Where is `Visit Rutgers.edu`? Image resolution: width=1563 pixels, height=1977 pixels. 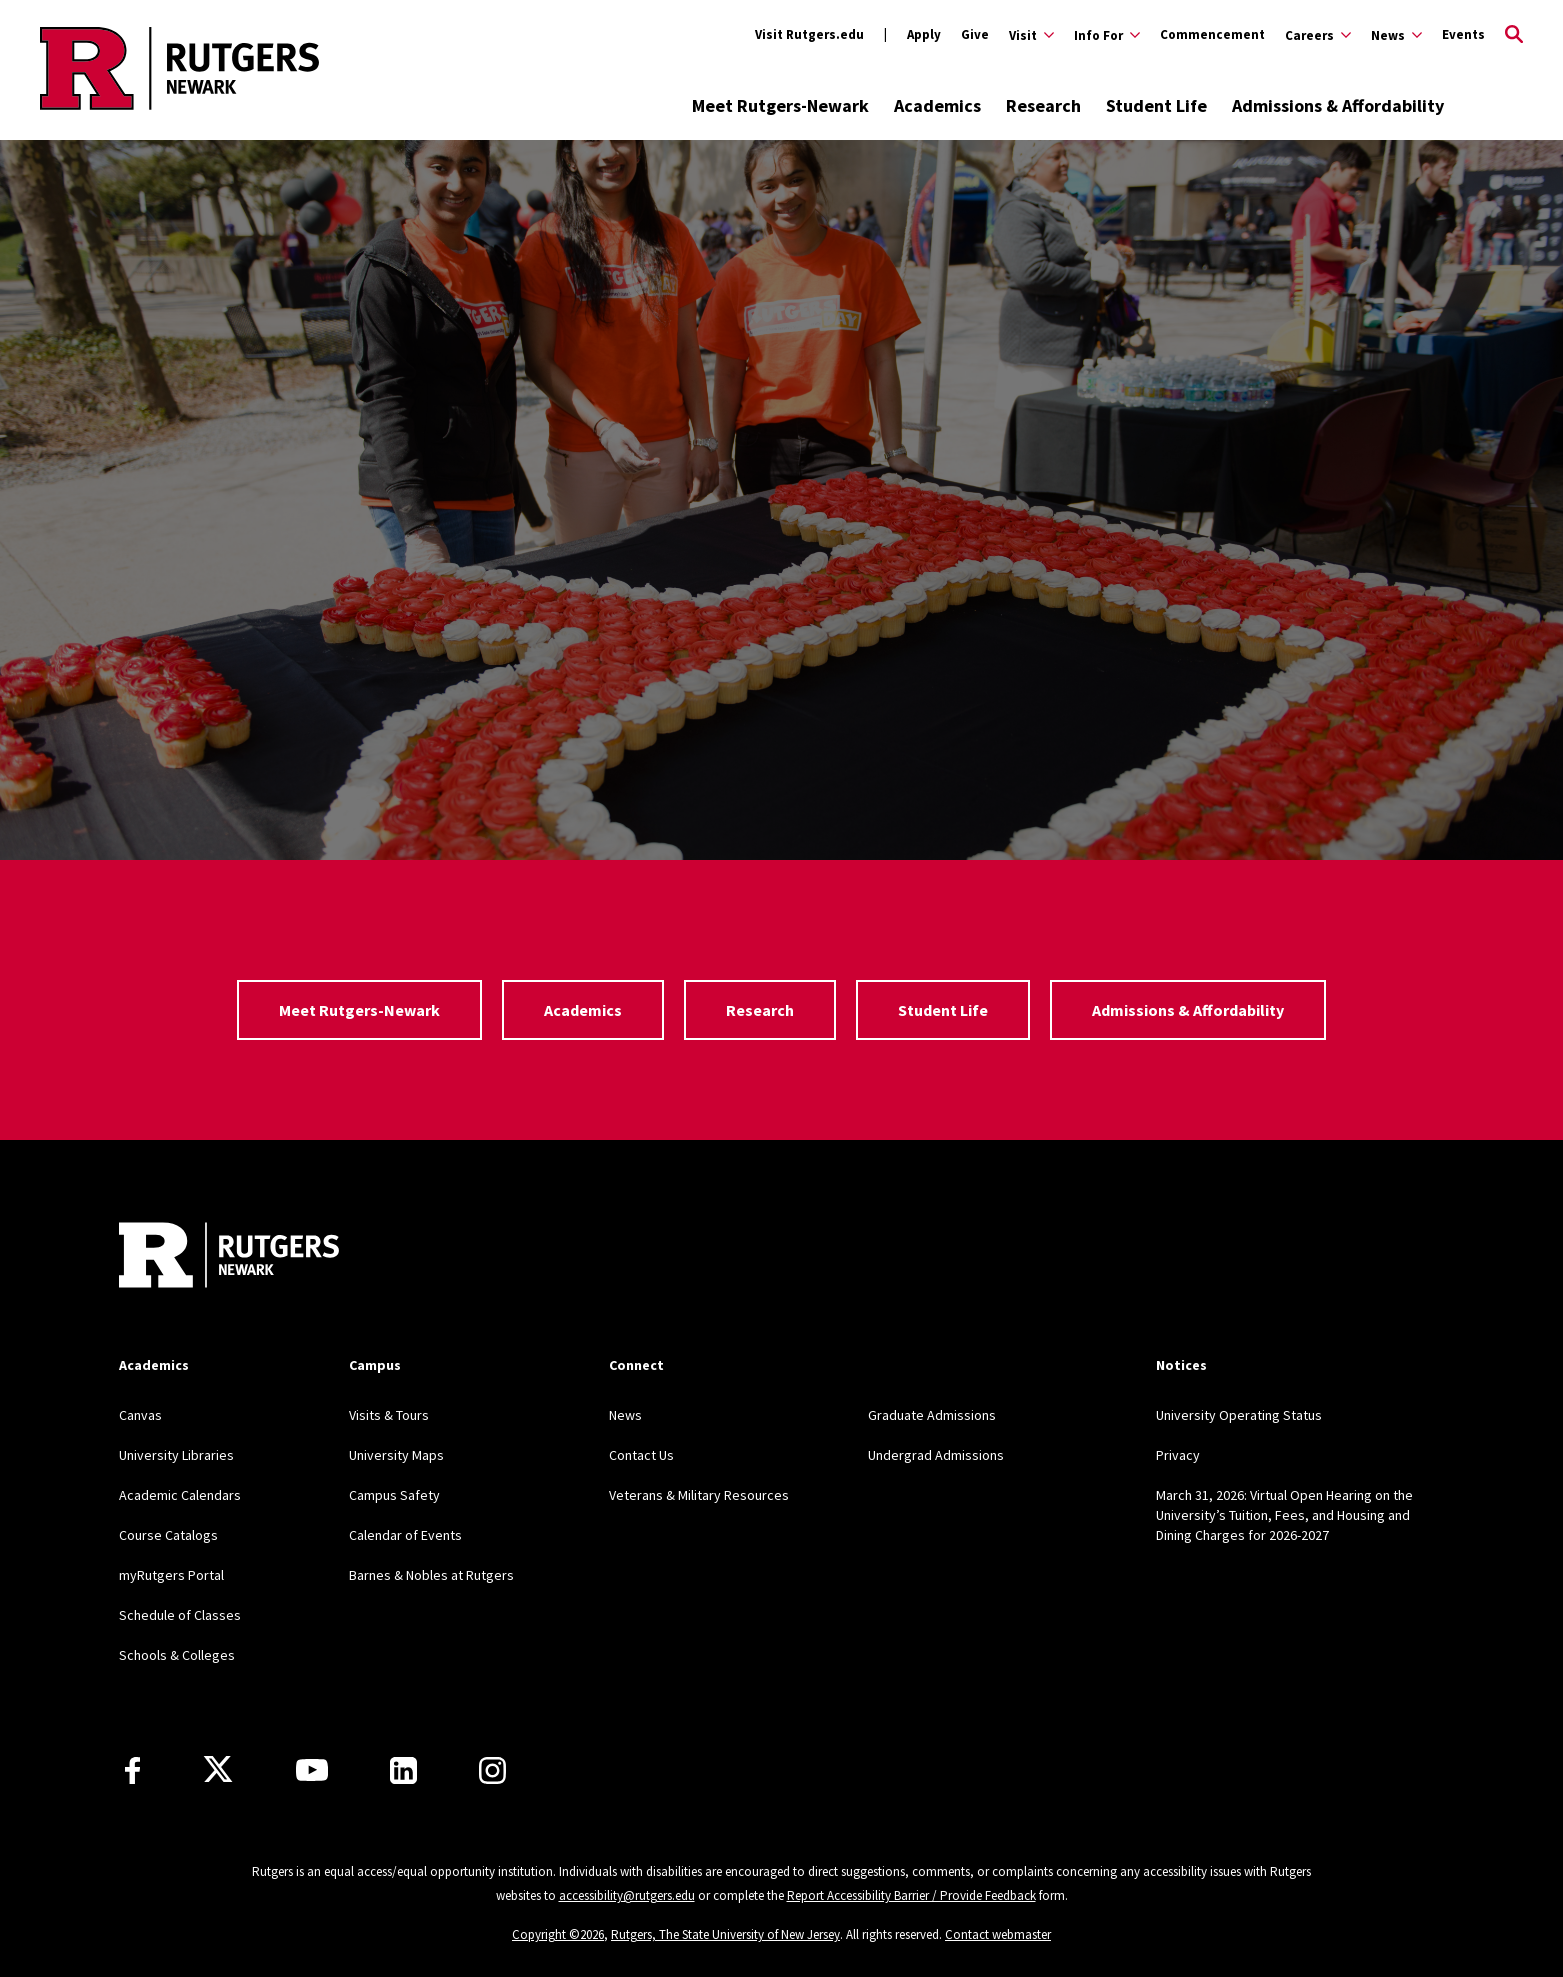 Visit Rutgers.edu is located at coordinates (809, 34).